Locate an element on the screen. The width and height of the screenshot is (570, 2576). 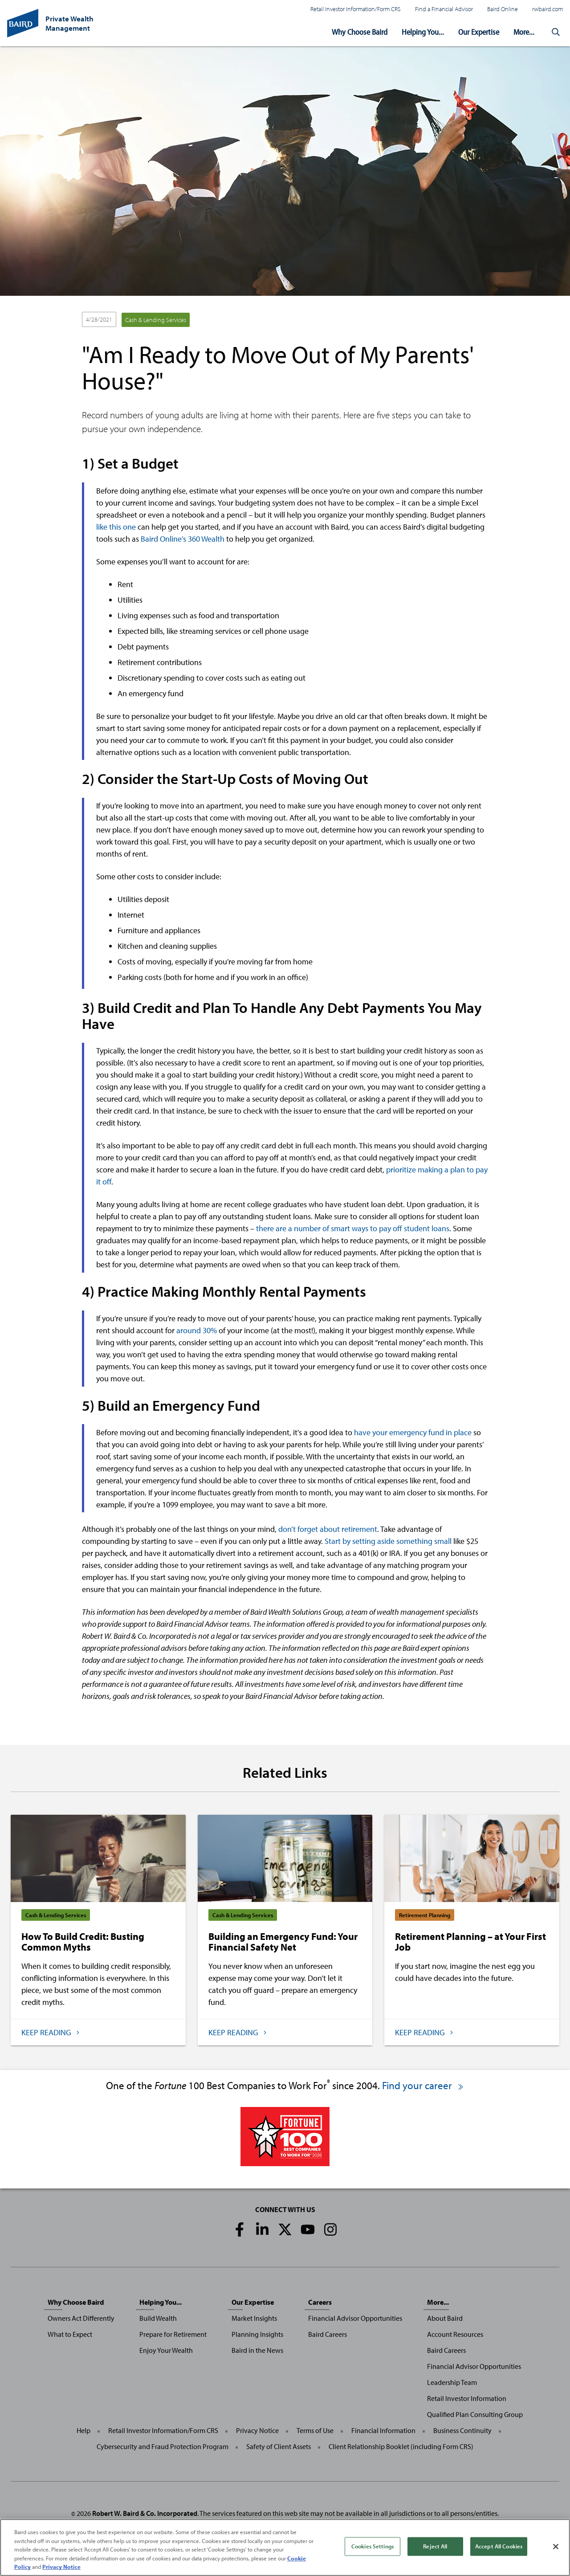
Baird Online’s 360 Wealth is located at coordinates (182, 539).